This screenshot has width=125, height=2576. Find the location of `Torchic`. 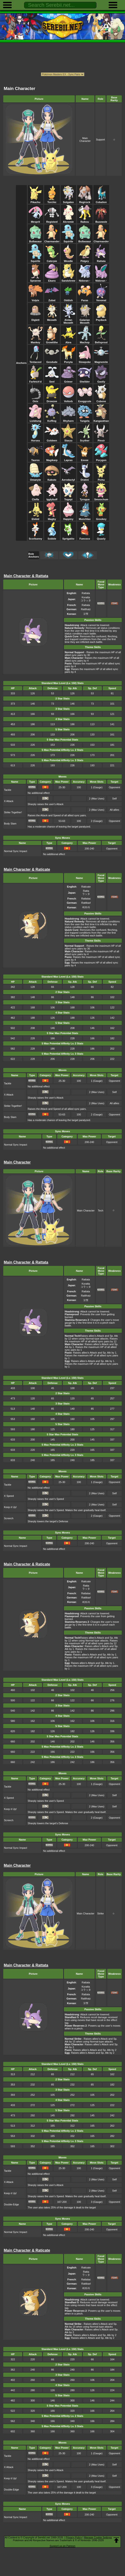

Torchic is located at coordinates (51, 201).